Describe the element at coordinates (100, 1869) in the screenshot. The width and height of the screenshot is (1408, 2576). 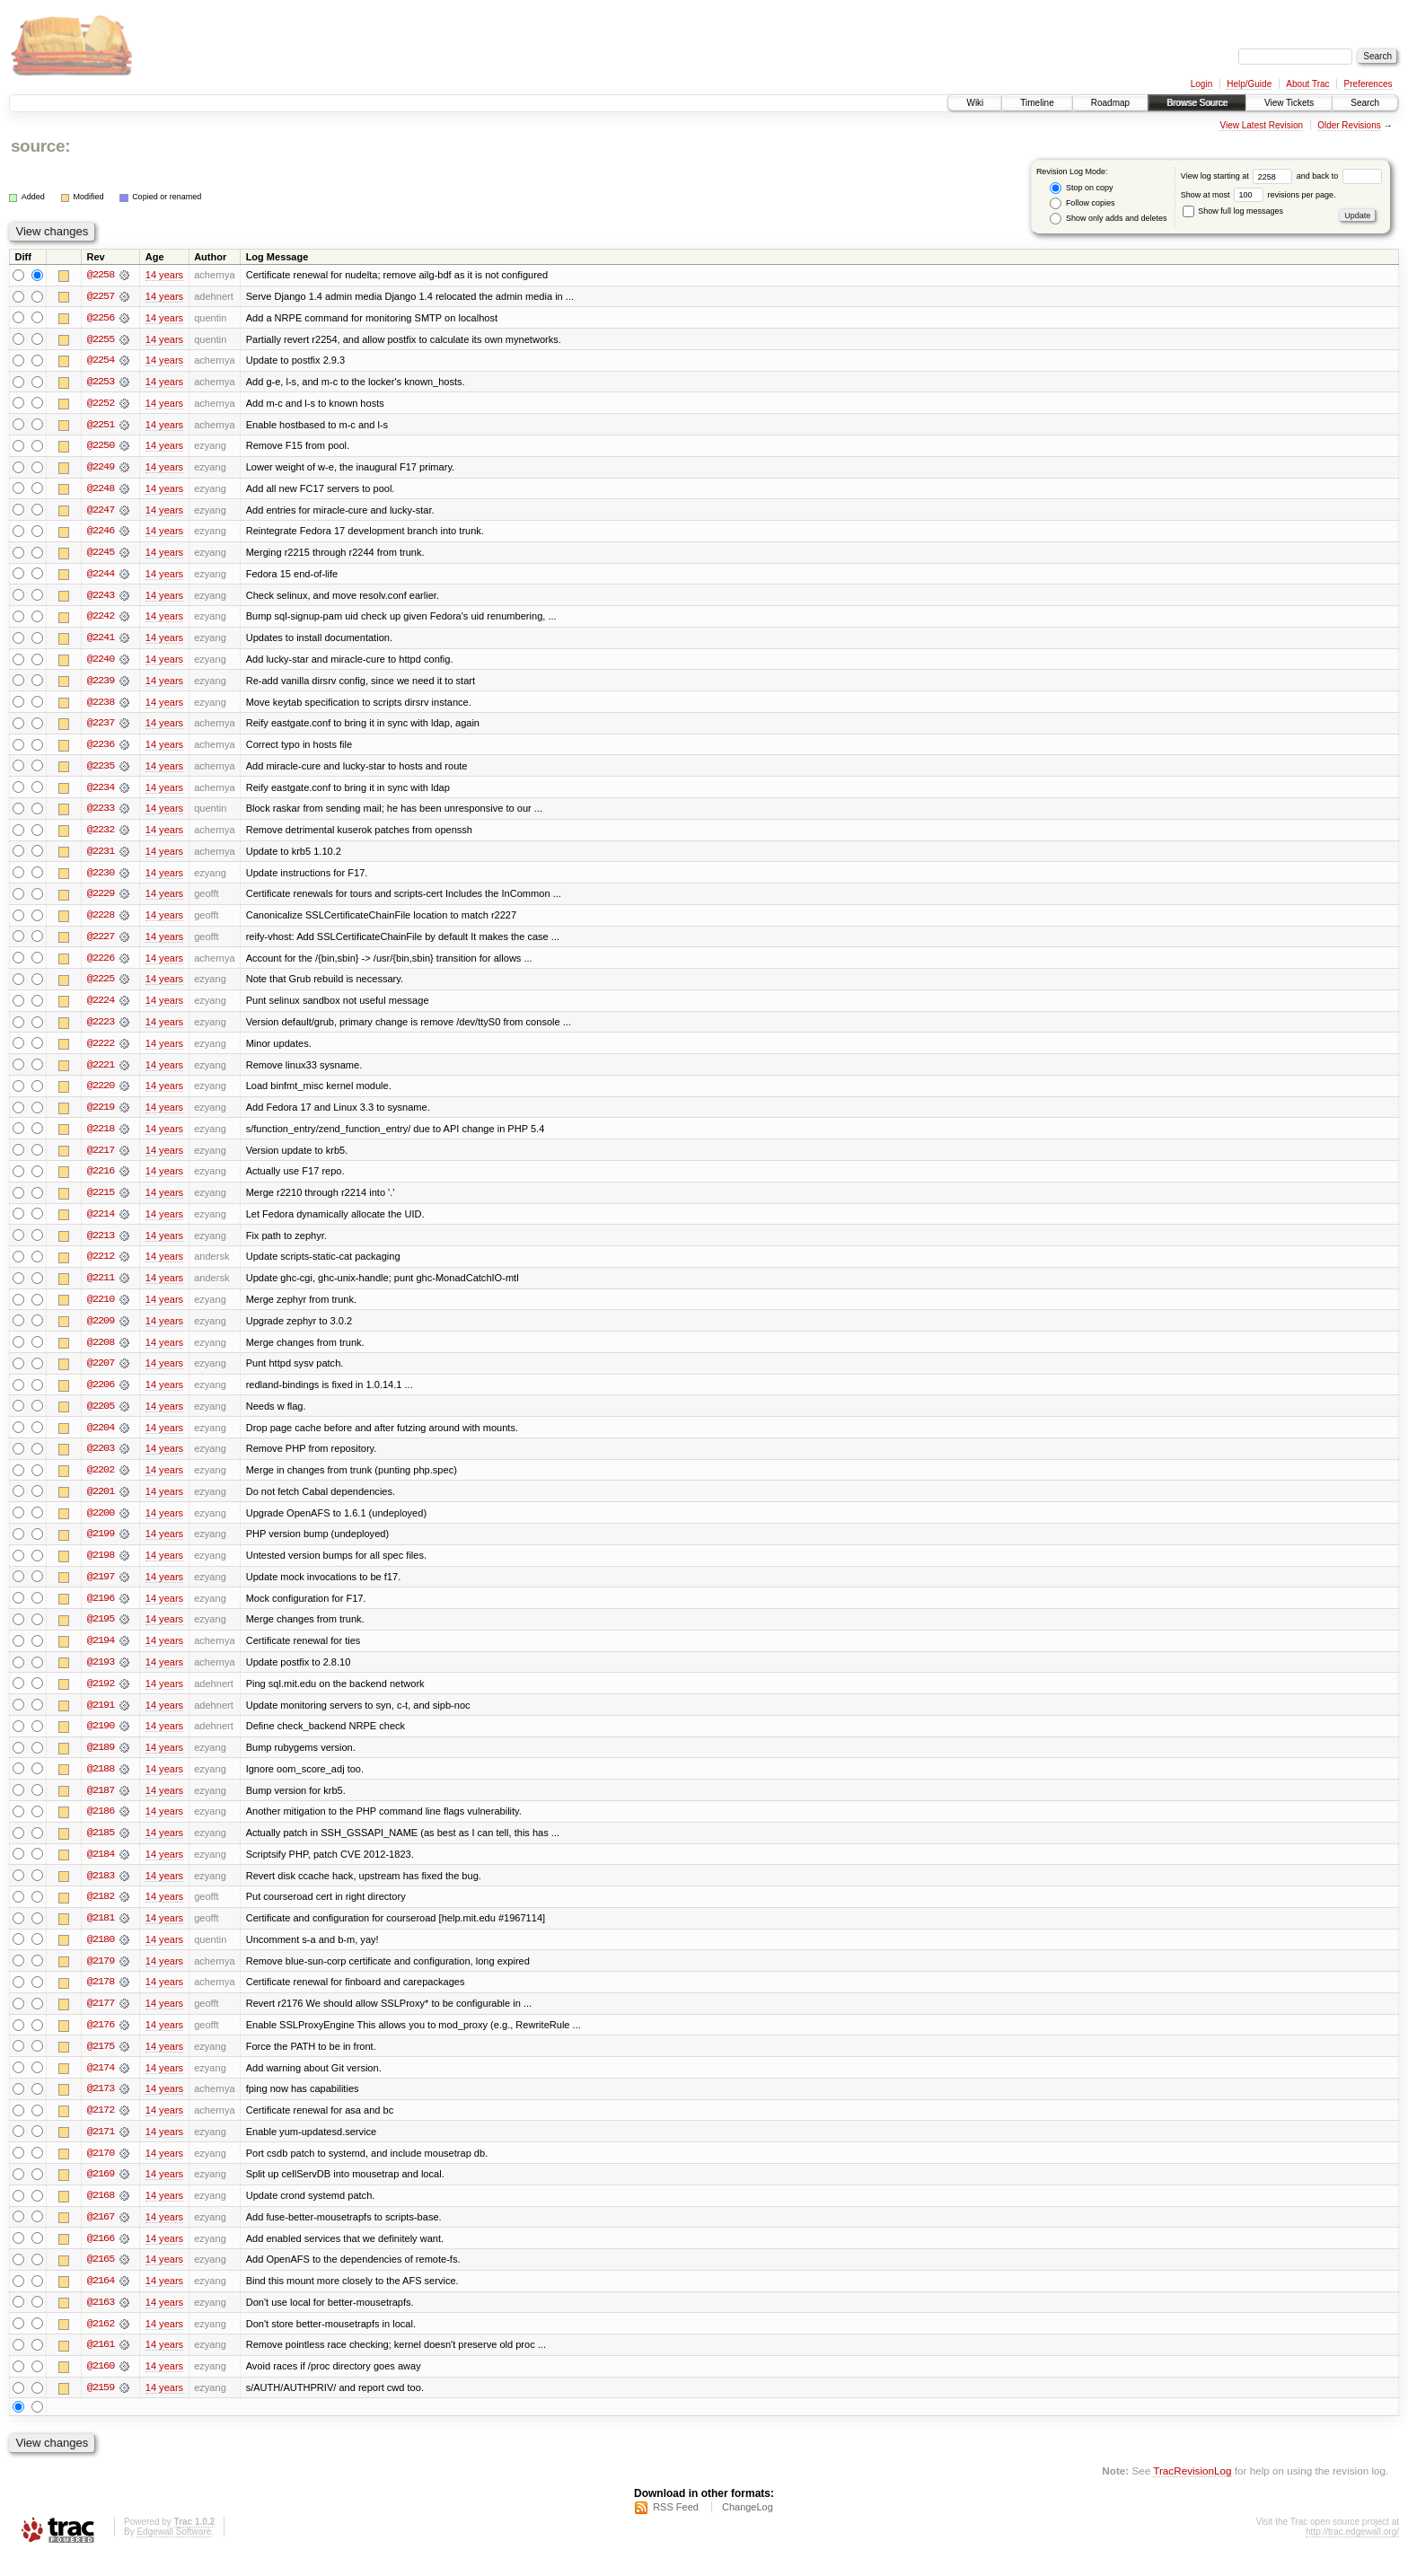
I see `@2184` at that location.